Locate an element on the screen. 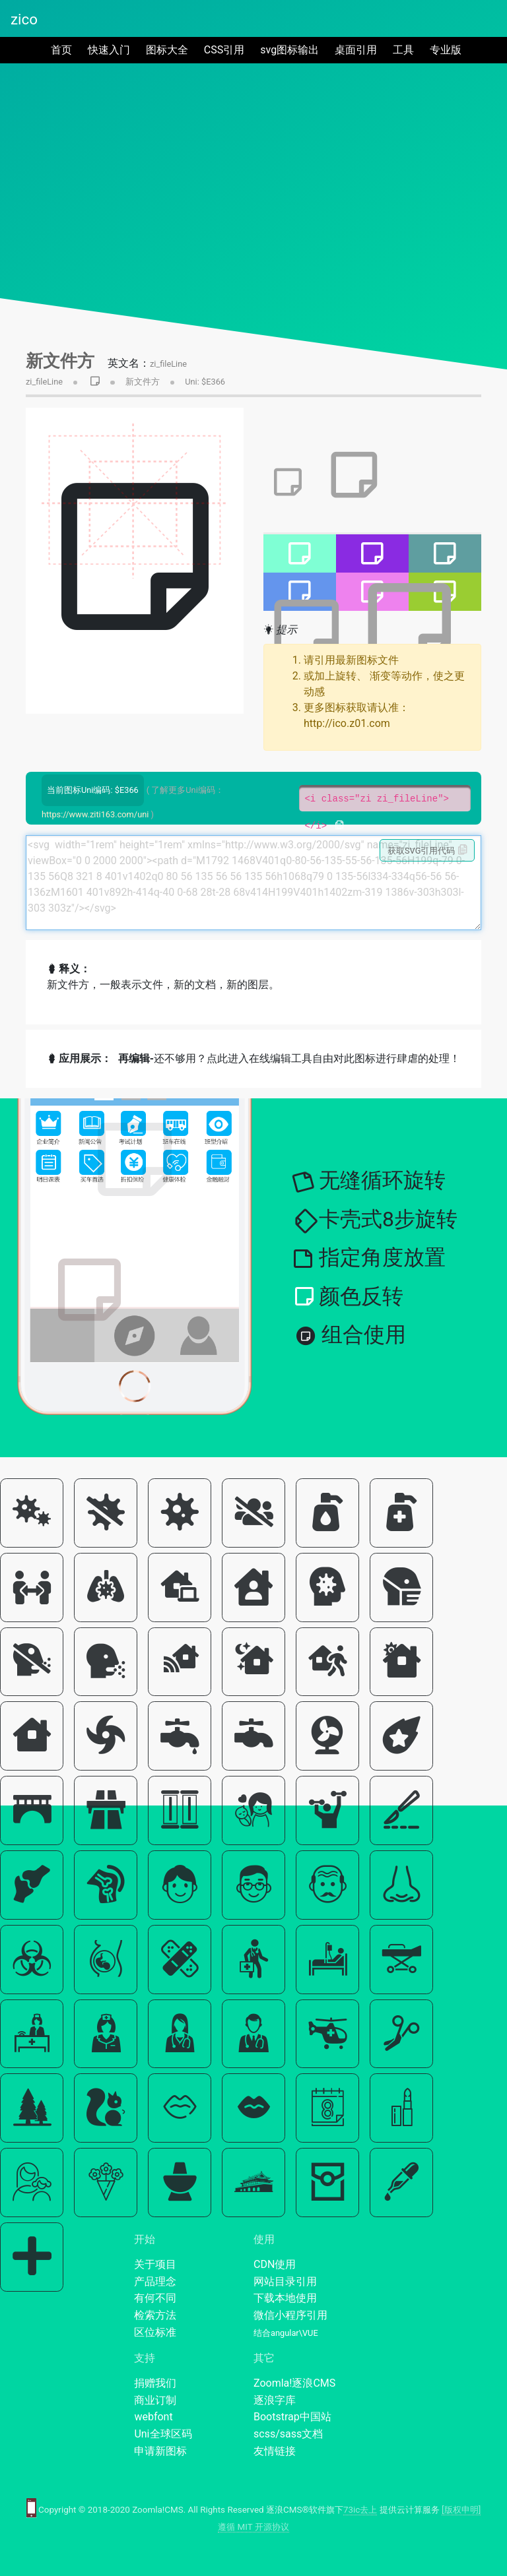 This screenshot has height=2576, width=507. 工具 is located at coordinates (403, 50).